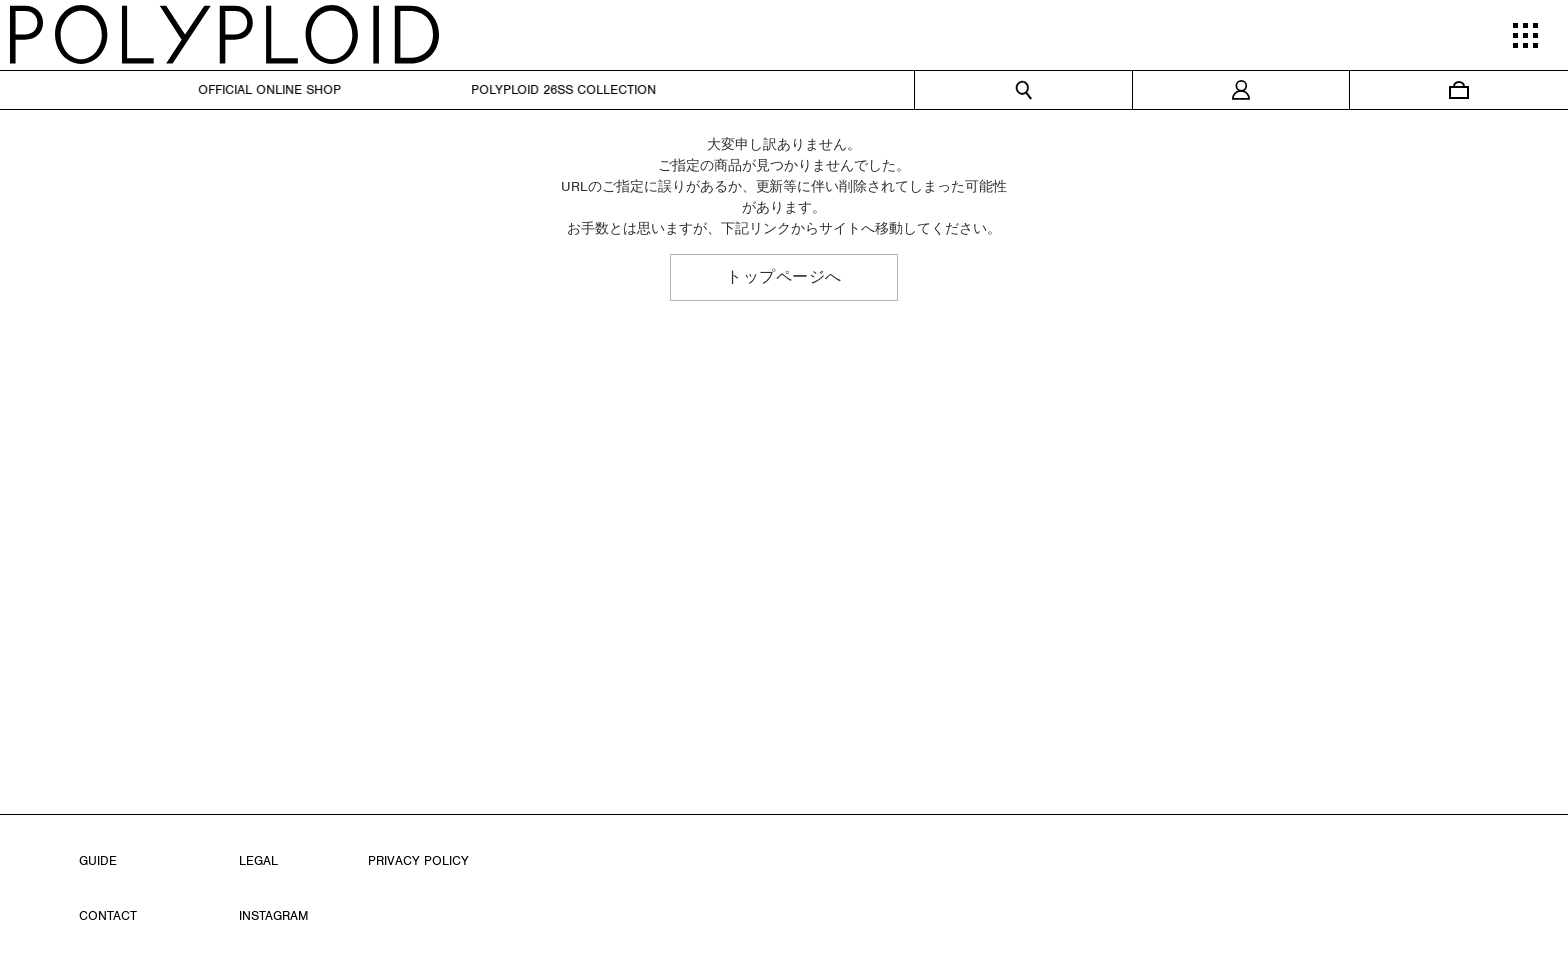 This screenshot has width=1568, height=980. What do you see at coordinates (258, 860) in the screenshot?
I see `LEGAL` at bounding box center [258, 860].